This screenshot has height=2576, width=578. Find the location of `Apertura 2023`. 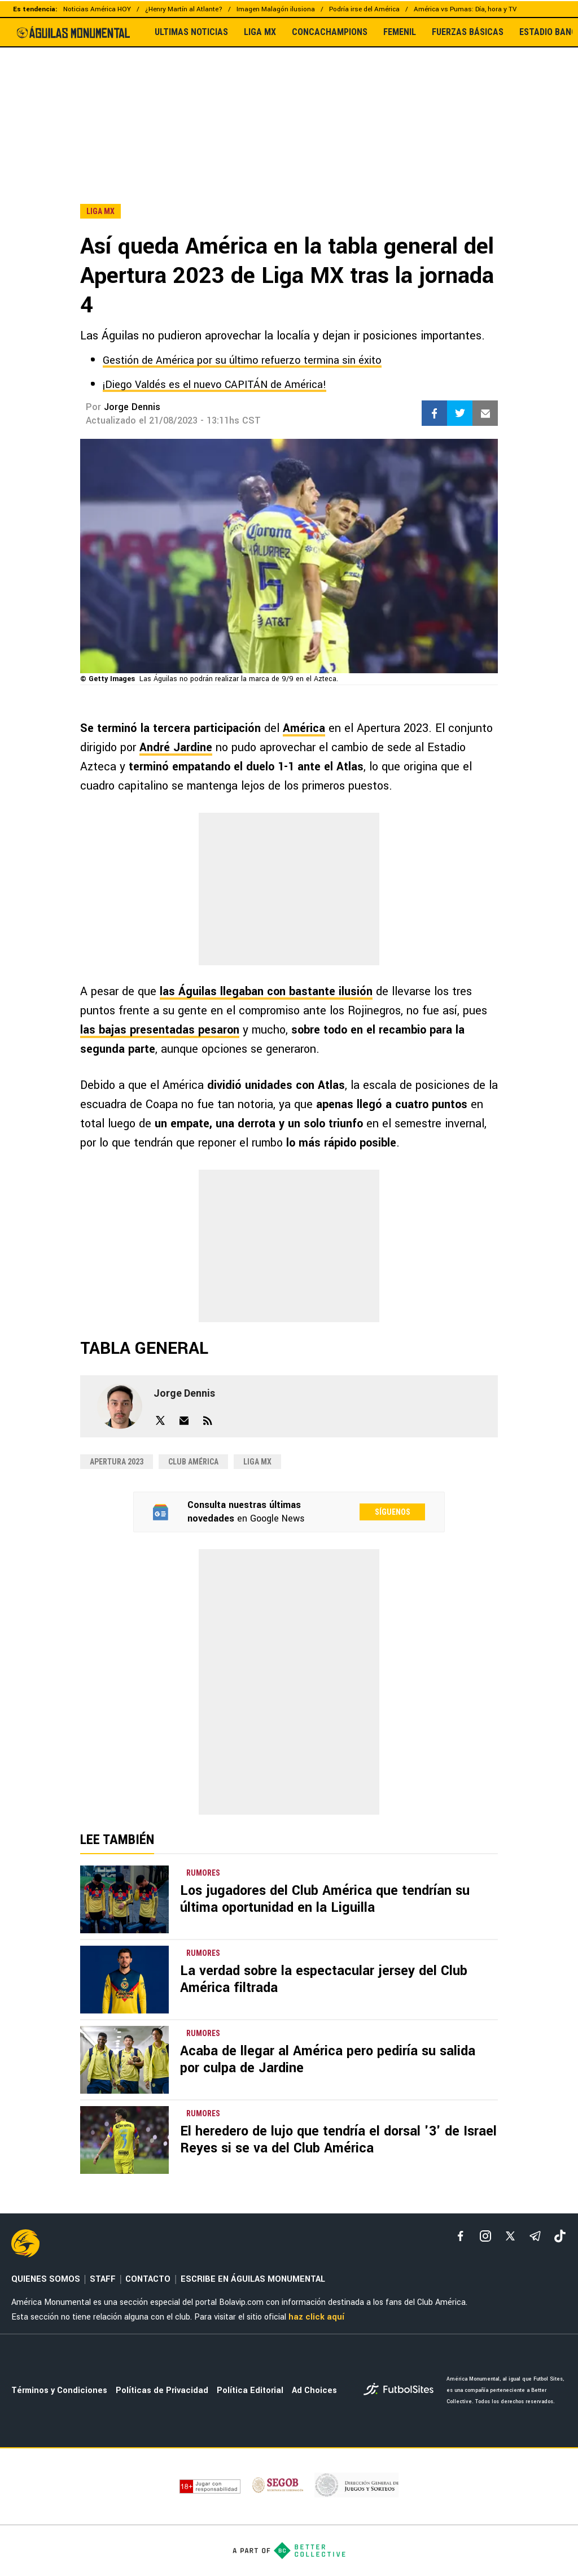

Apertura 2023 is located at coordinates (116, 1461).